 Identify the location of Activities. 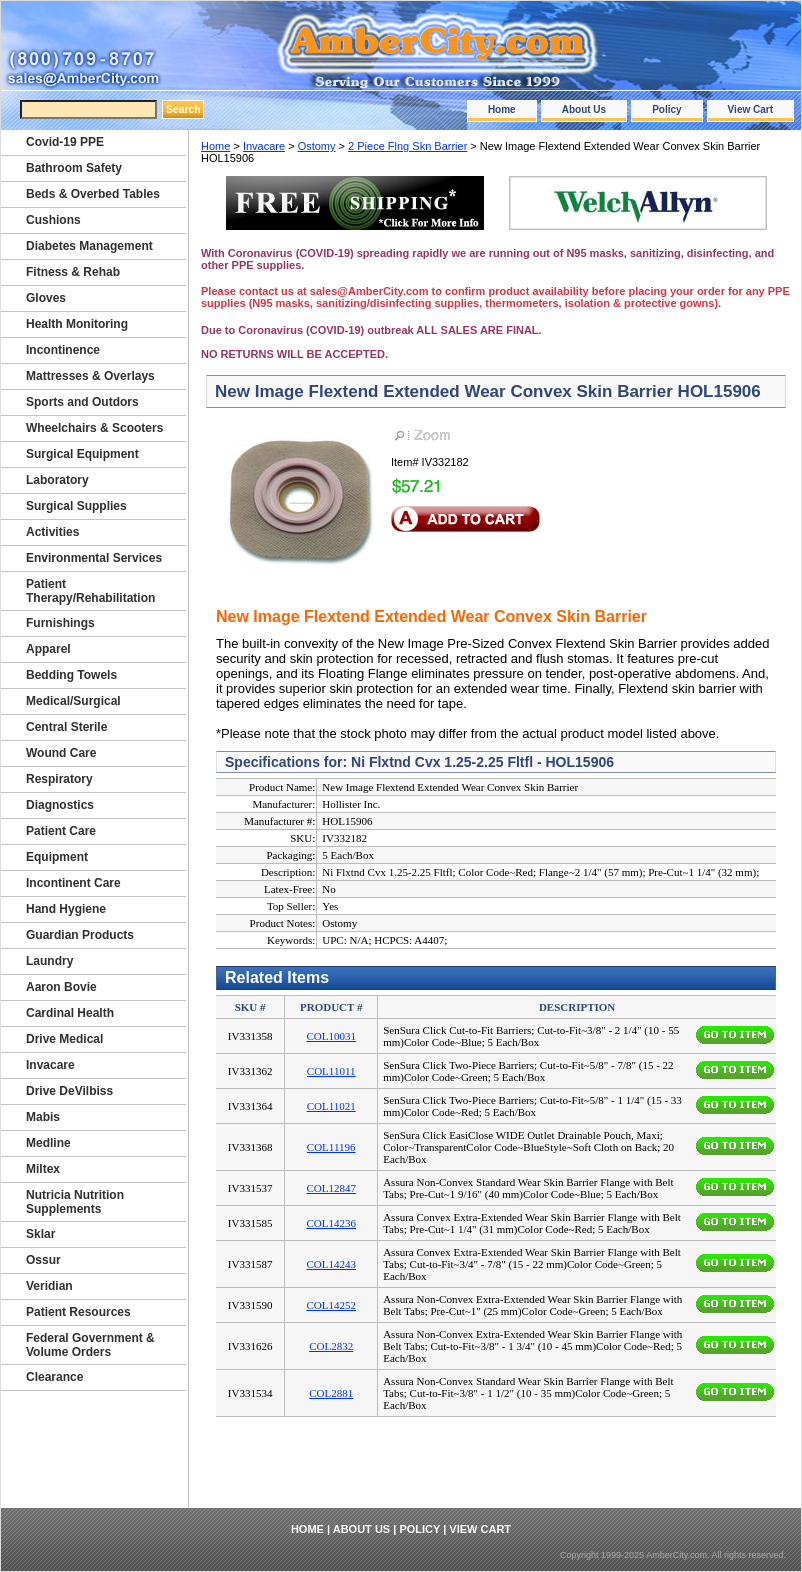
(52, 532).